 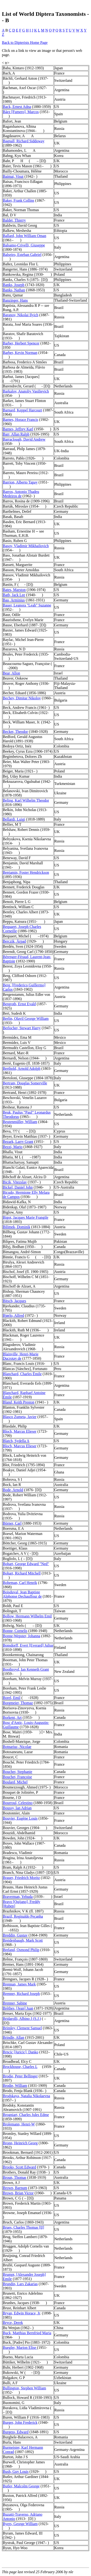 What do you see at coordinates (19, 1004) in the screenshot?
I see `Bergroth, Ernst Evald` at bounding box center [19, 1004].